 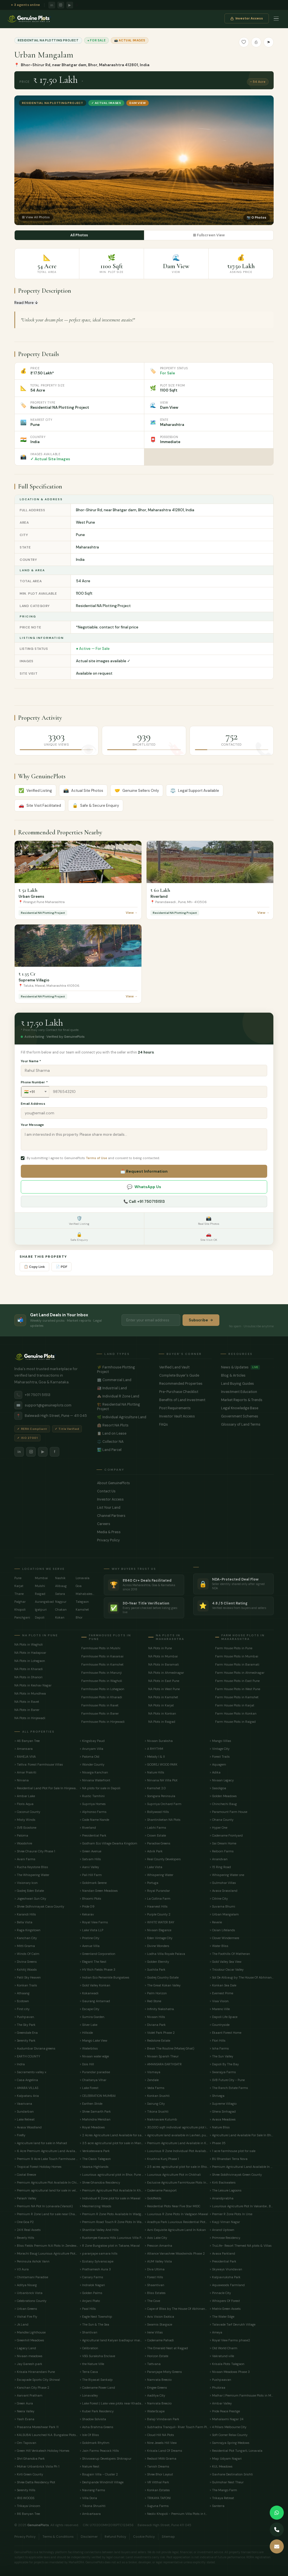 I want to click on > Veda Farms, so click(x=155, y=2088).